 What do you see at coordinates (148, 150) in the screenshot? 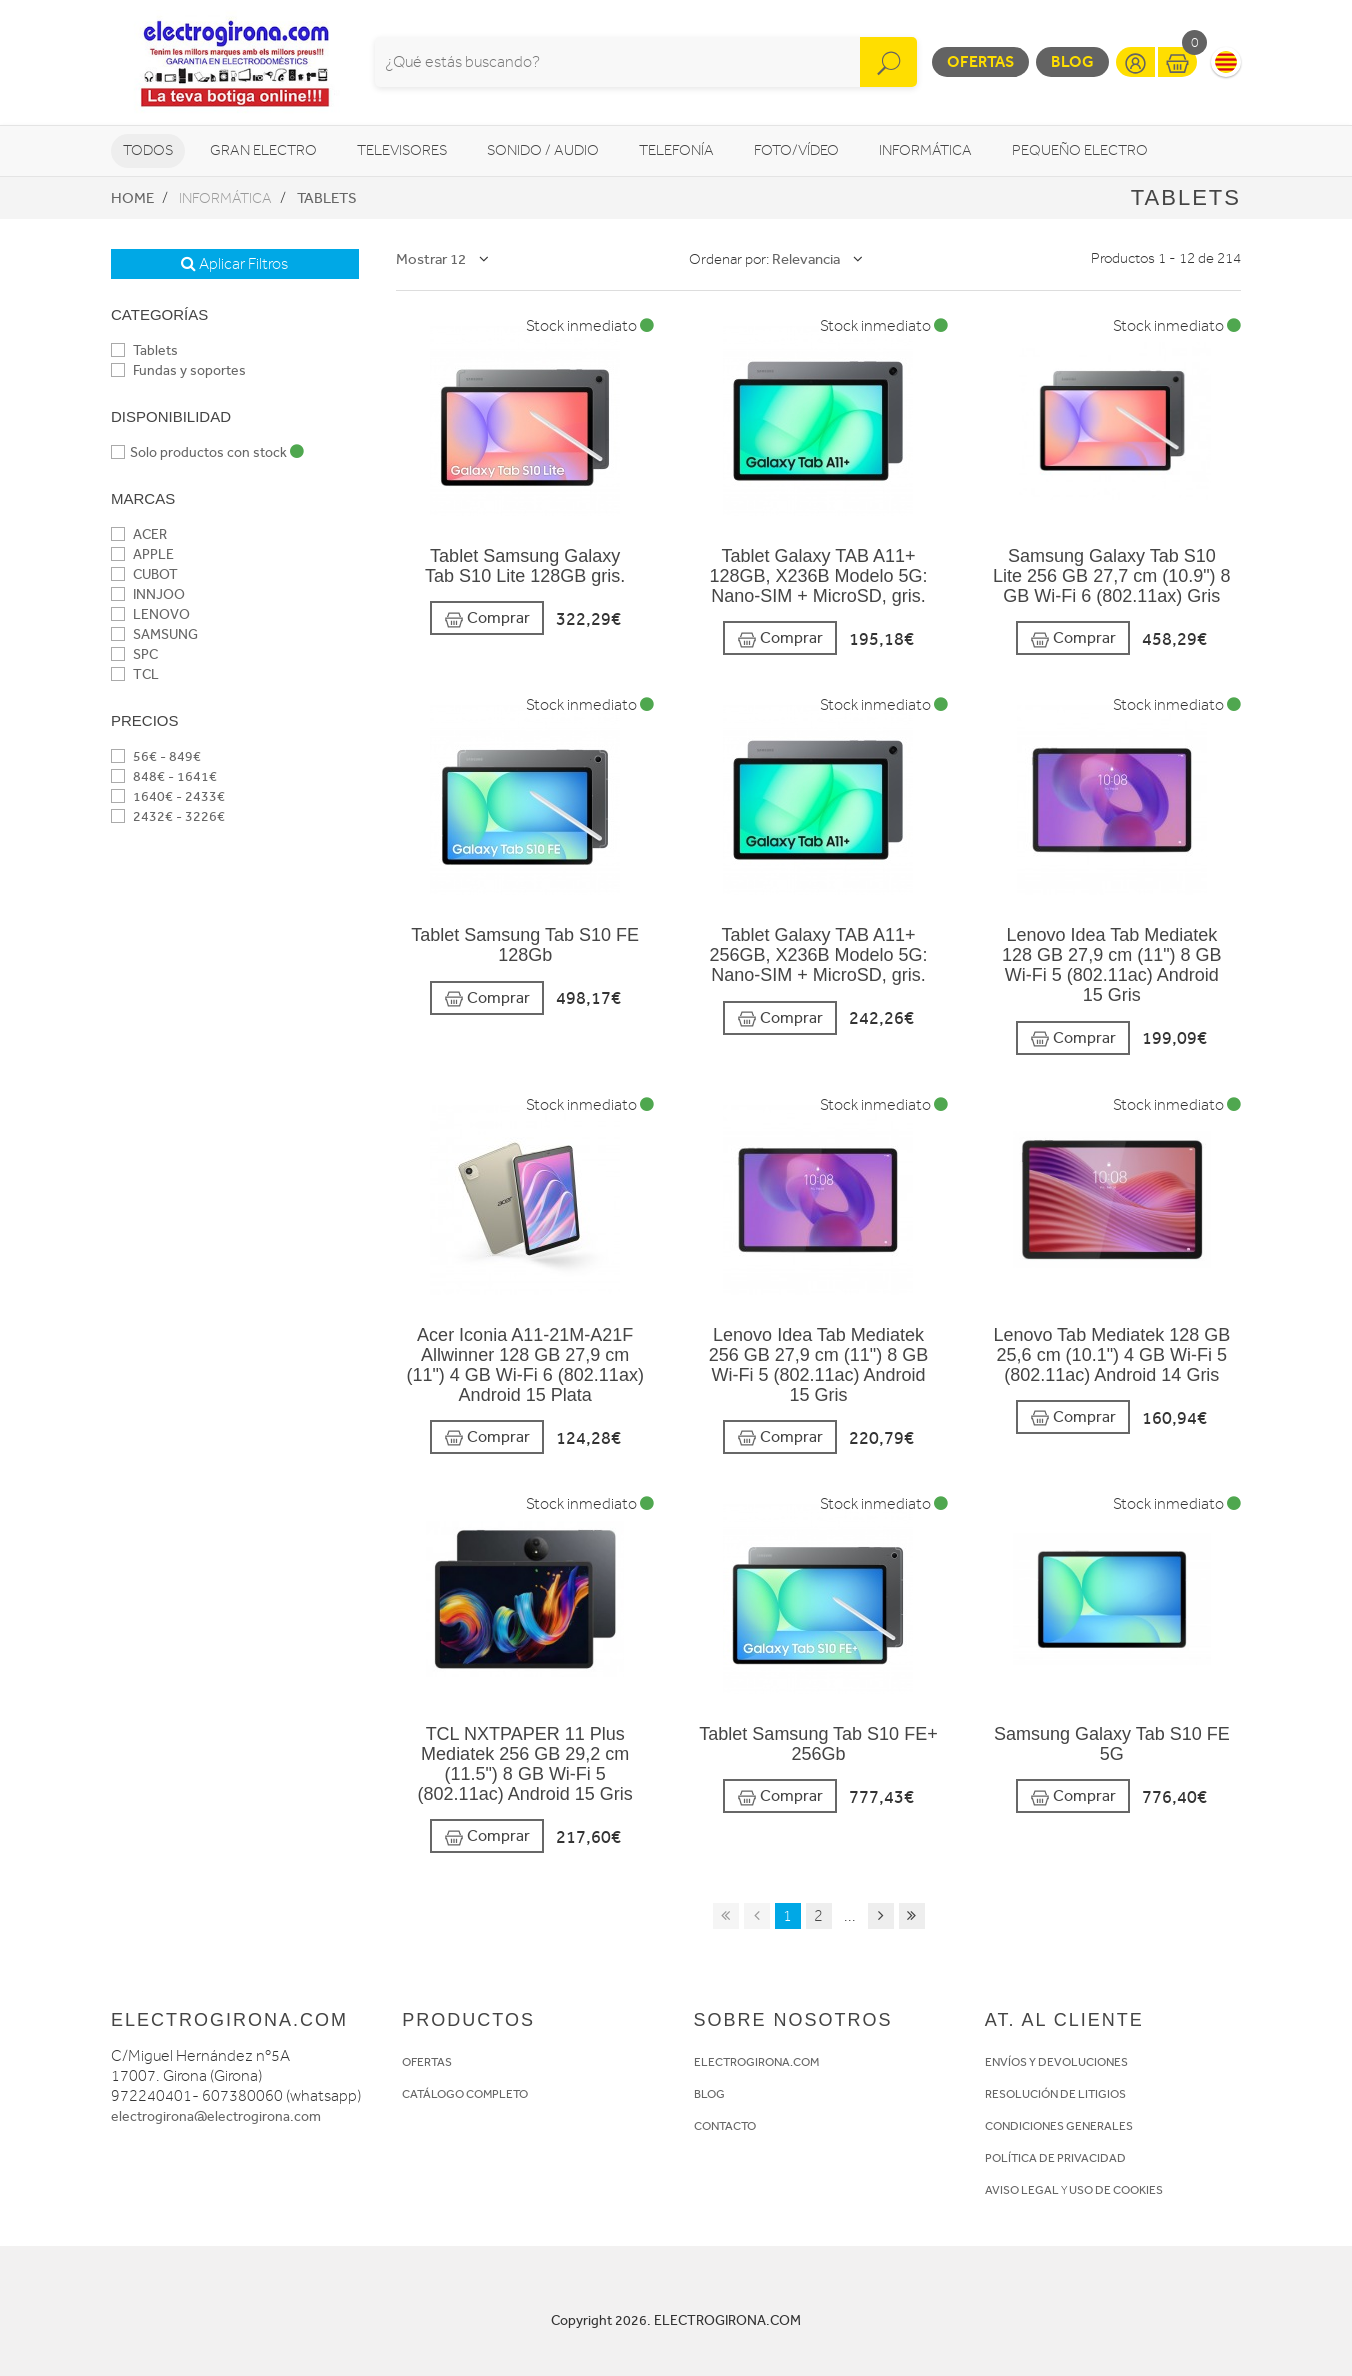
I see `Todos` at bounding box center [148, 150].